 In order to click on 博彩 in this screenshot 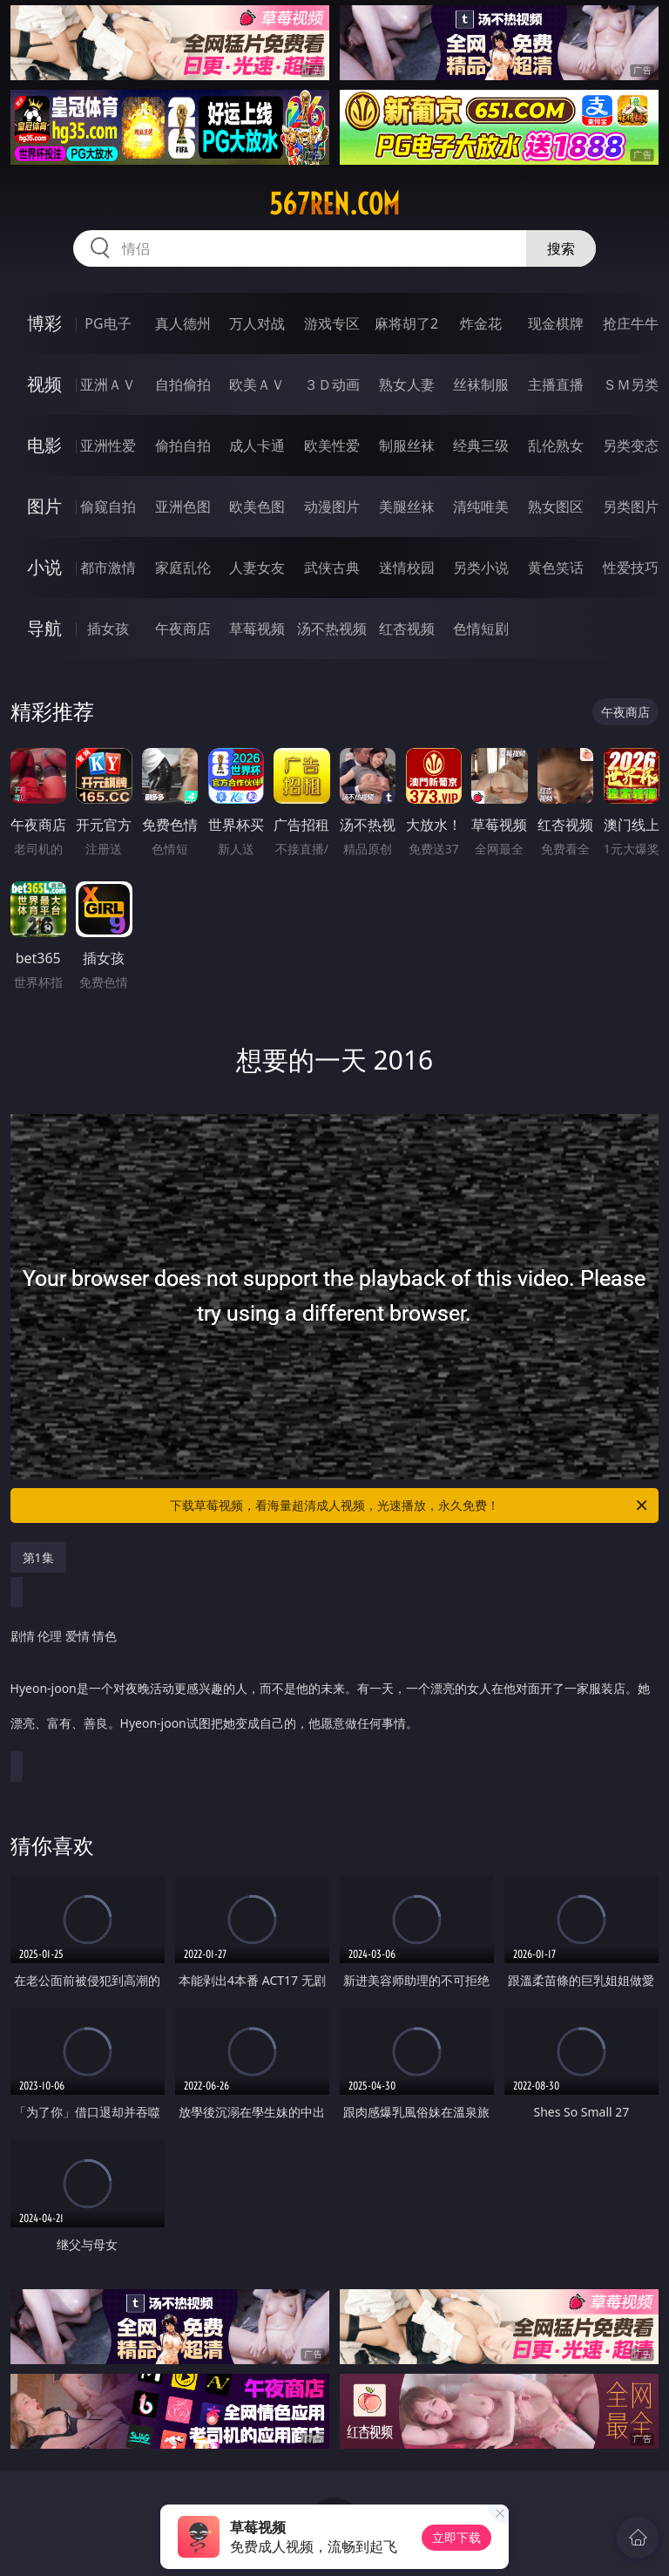, I will do `click(44, 323)`.